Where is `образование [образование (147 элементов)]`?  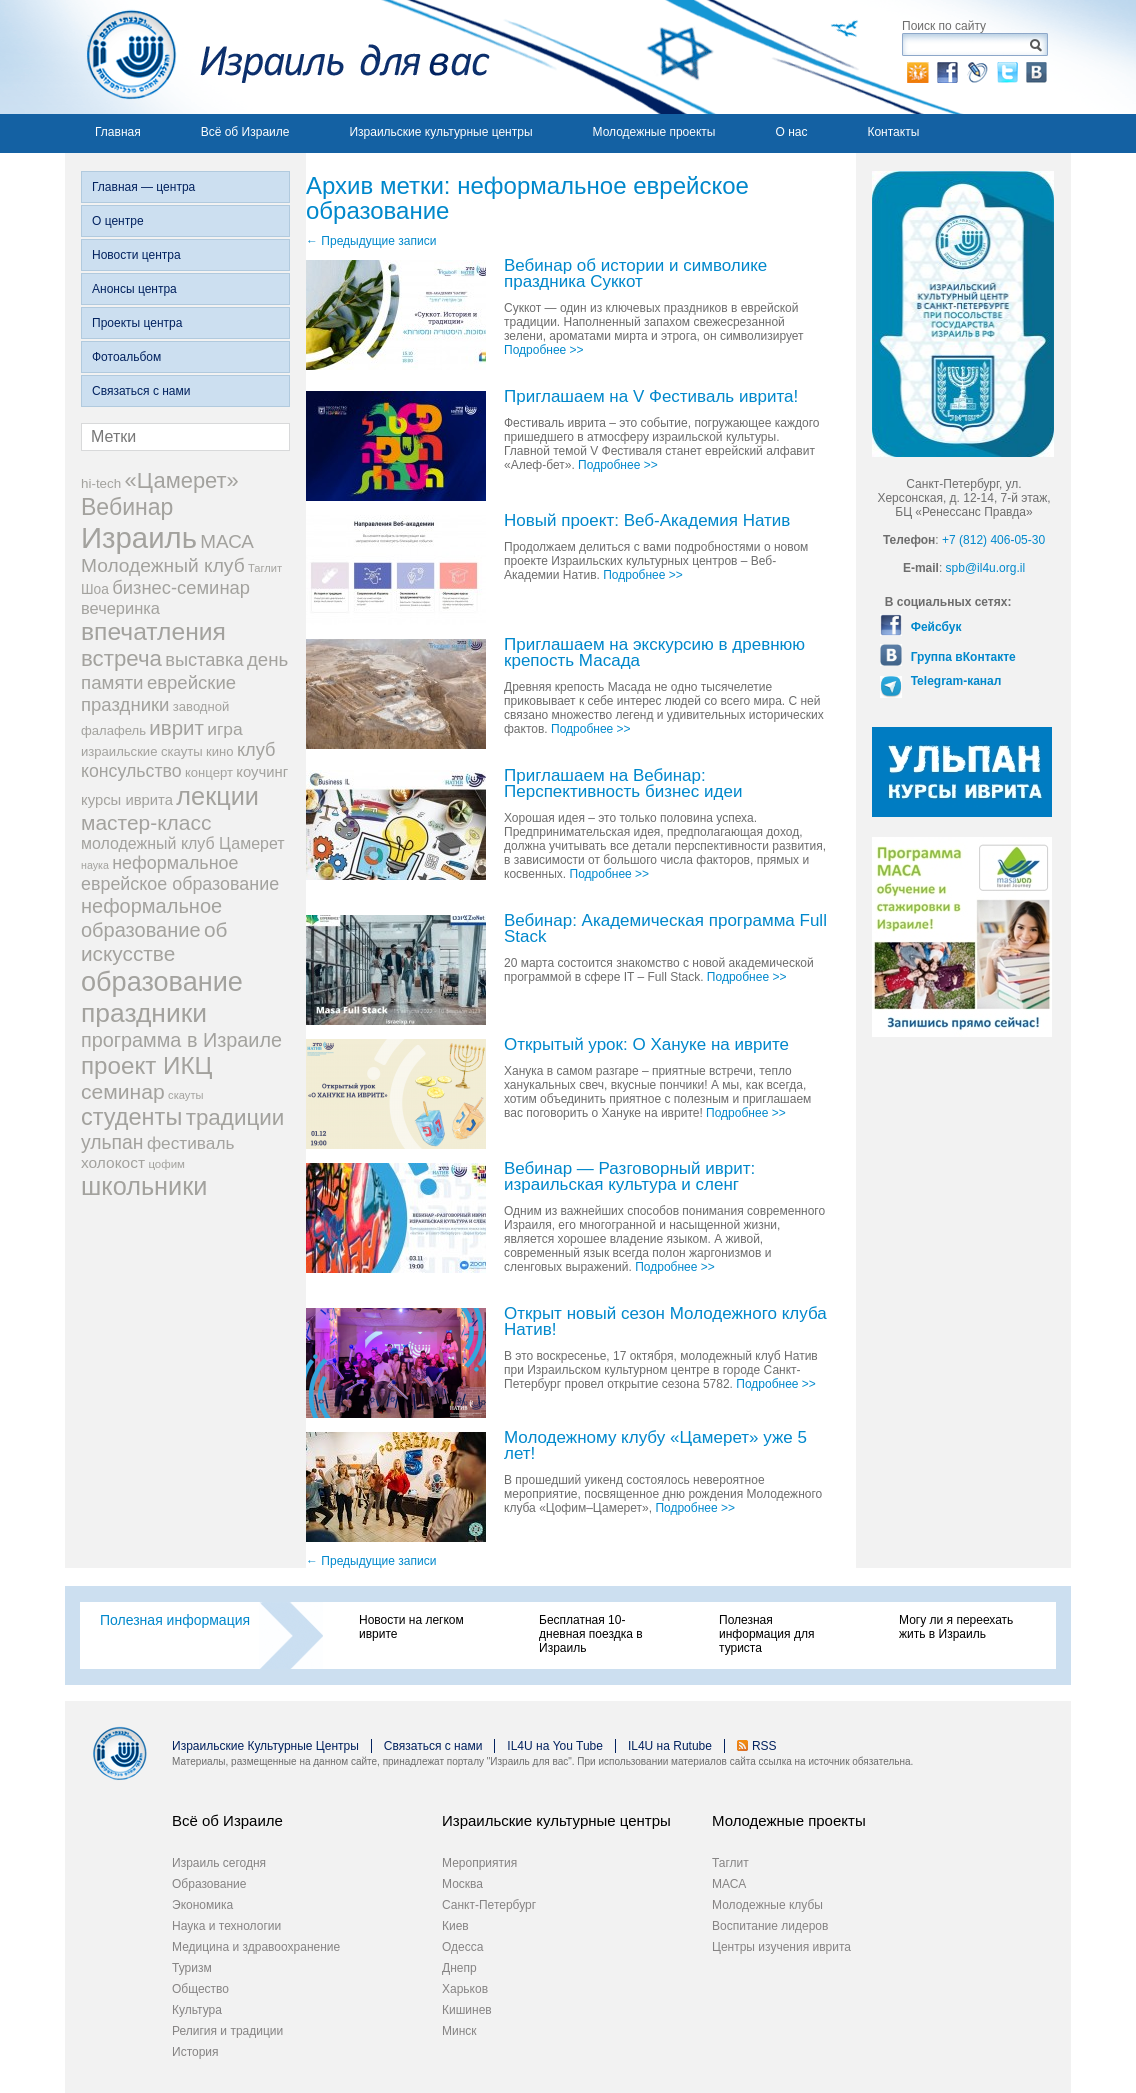 образование [образование (147 элементов)] is located at coordinates (162, 981).